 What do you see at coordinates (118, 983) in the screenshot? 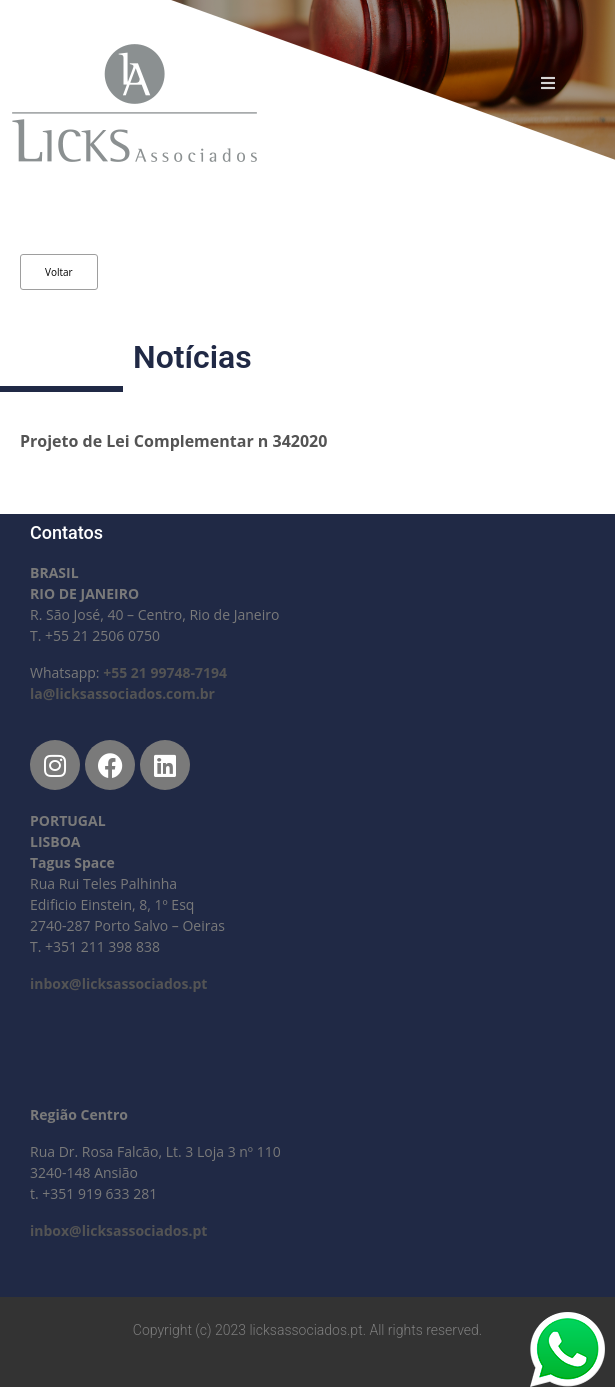
I see `inbox@licksassociados.pt` at bounding box center [118, 983].